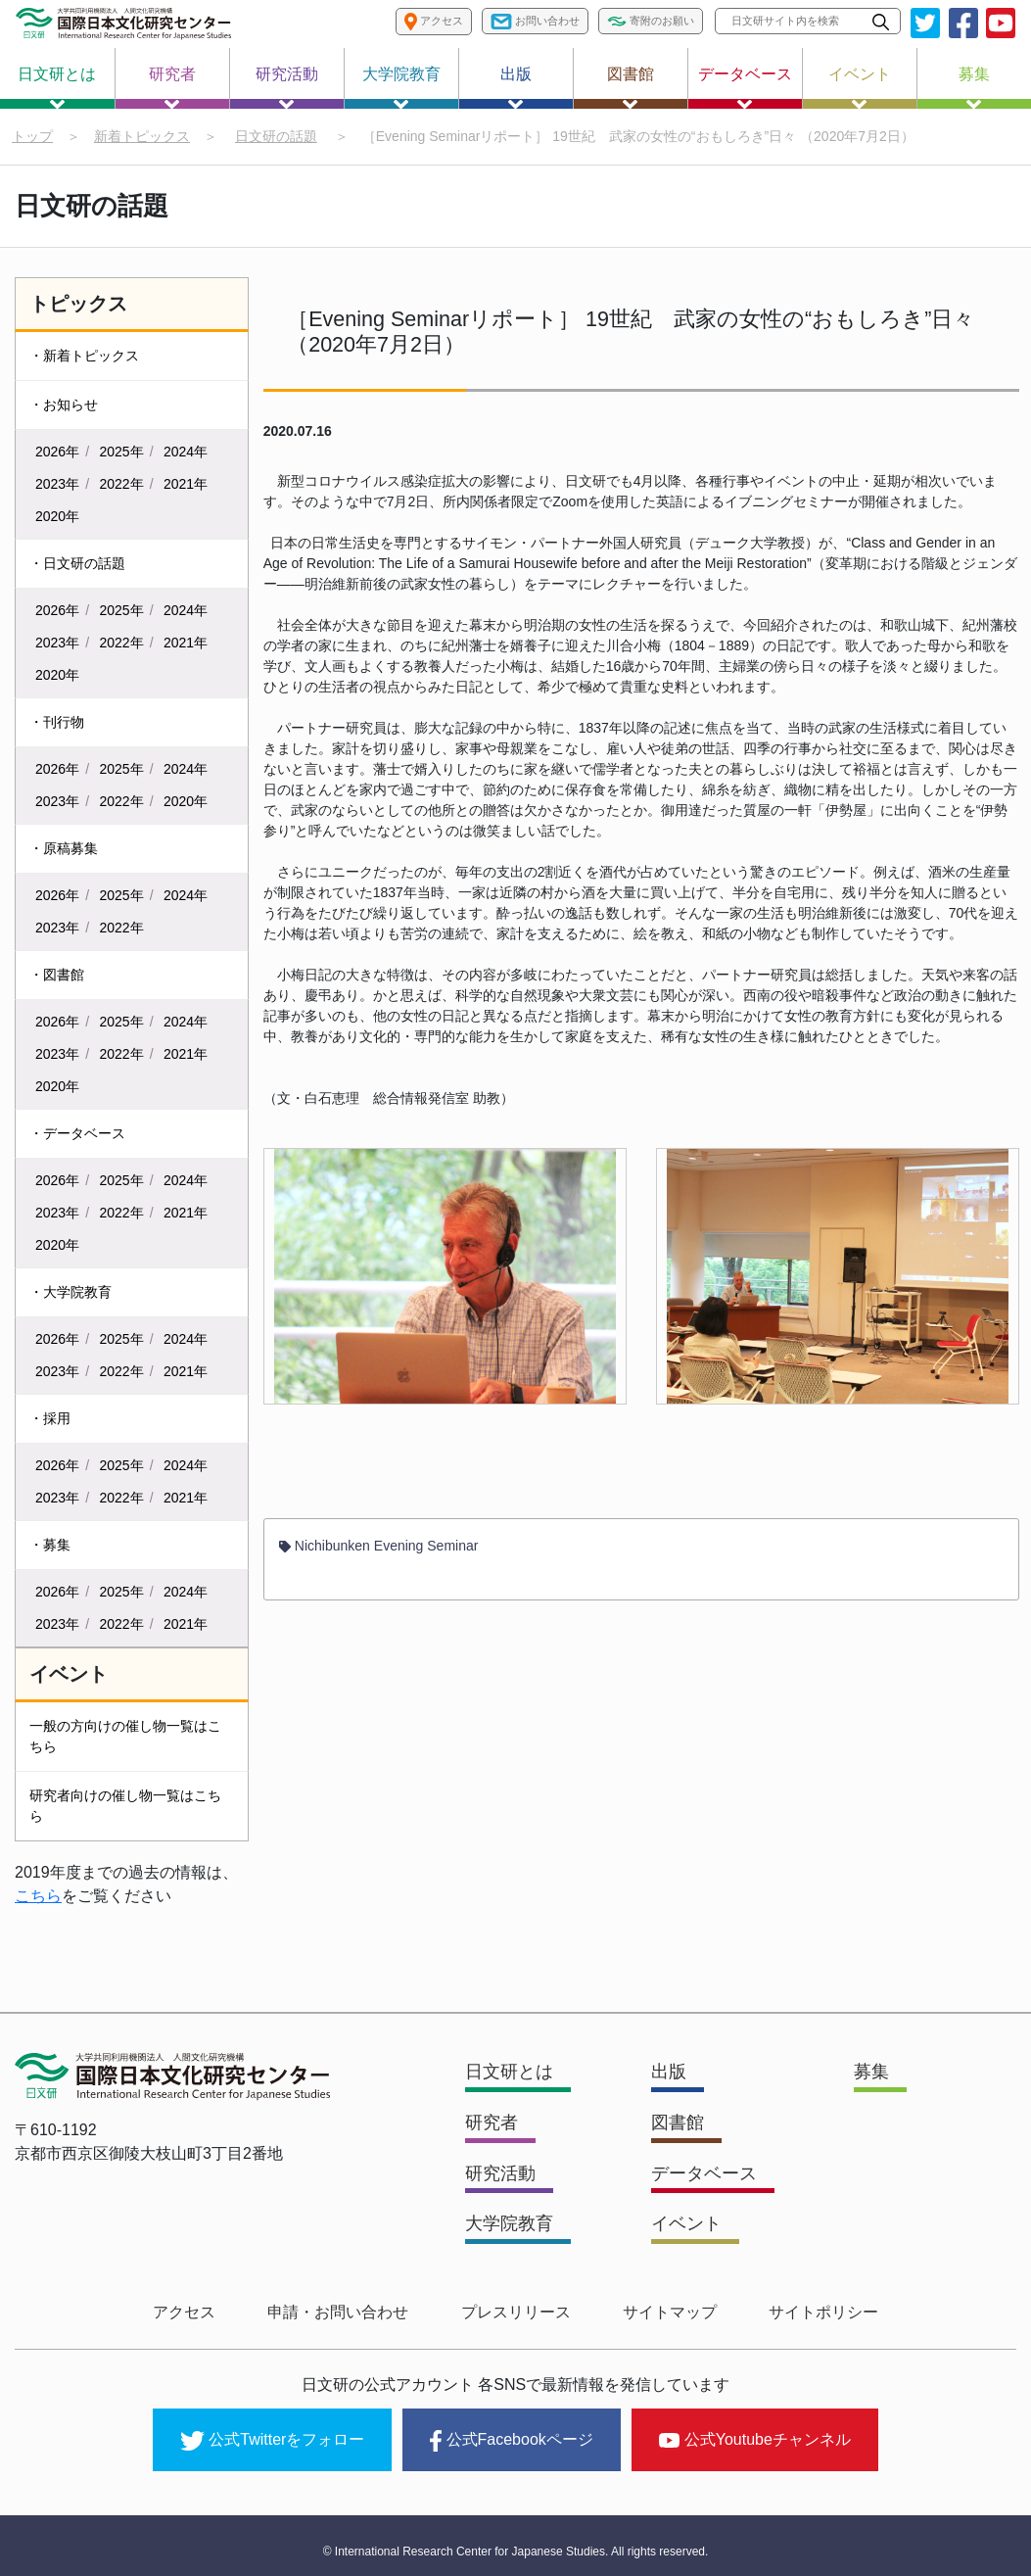 The width and height of the screenshot is (1031, 2576). What do you see at coordinates (32, 136) in the screenshot?
I see `トップ` at bounding box center [32, 136].